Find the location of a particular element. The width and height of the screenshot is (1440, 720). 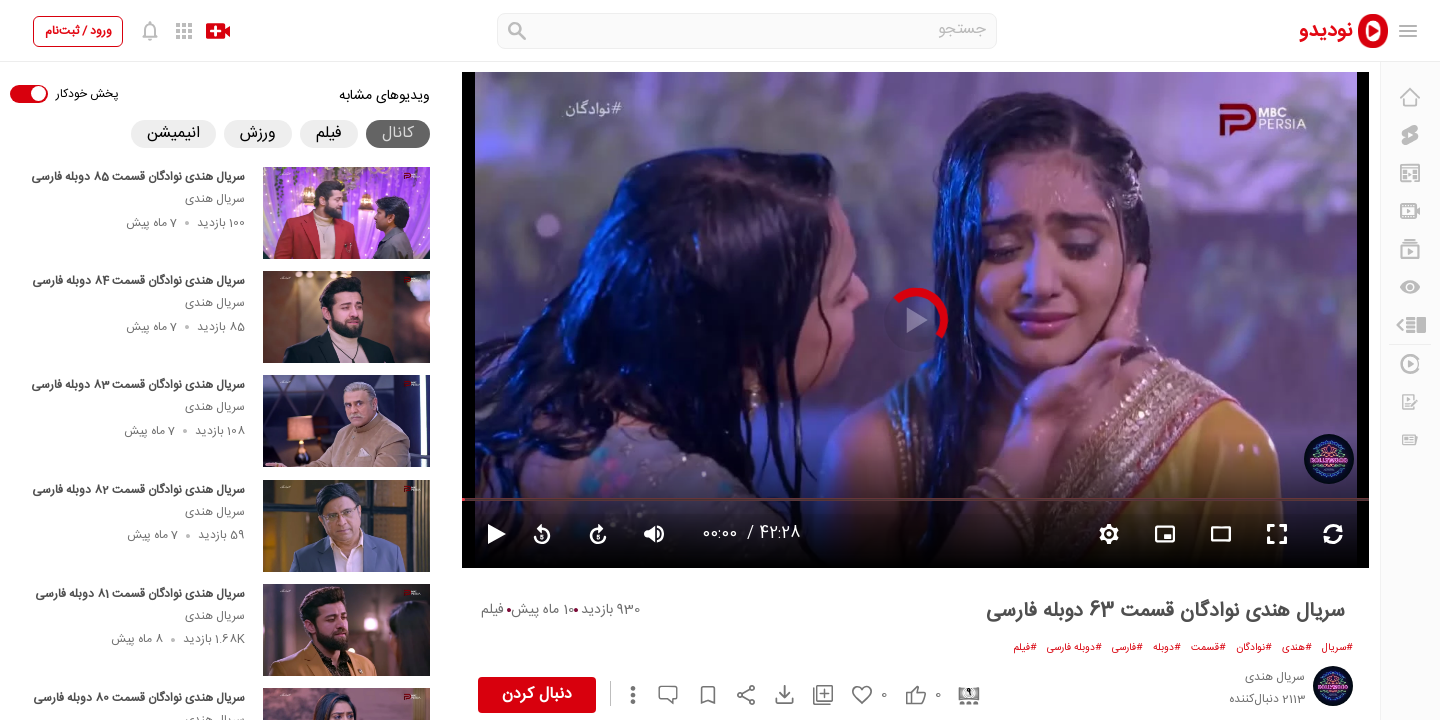

[download video] is located at coordinates (775, 694).